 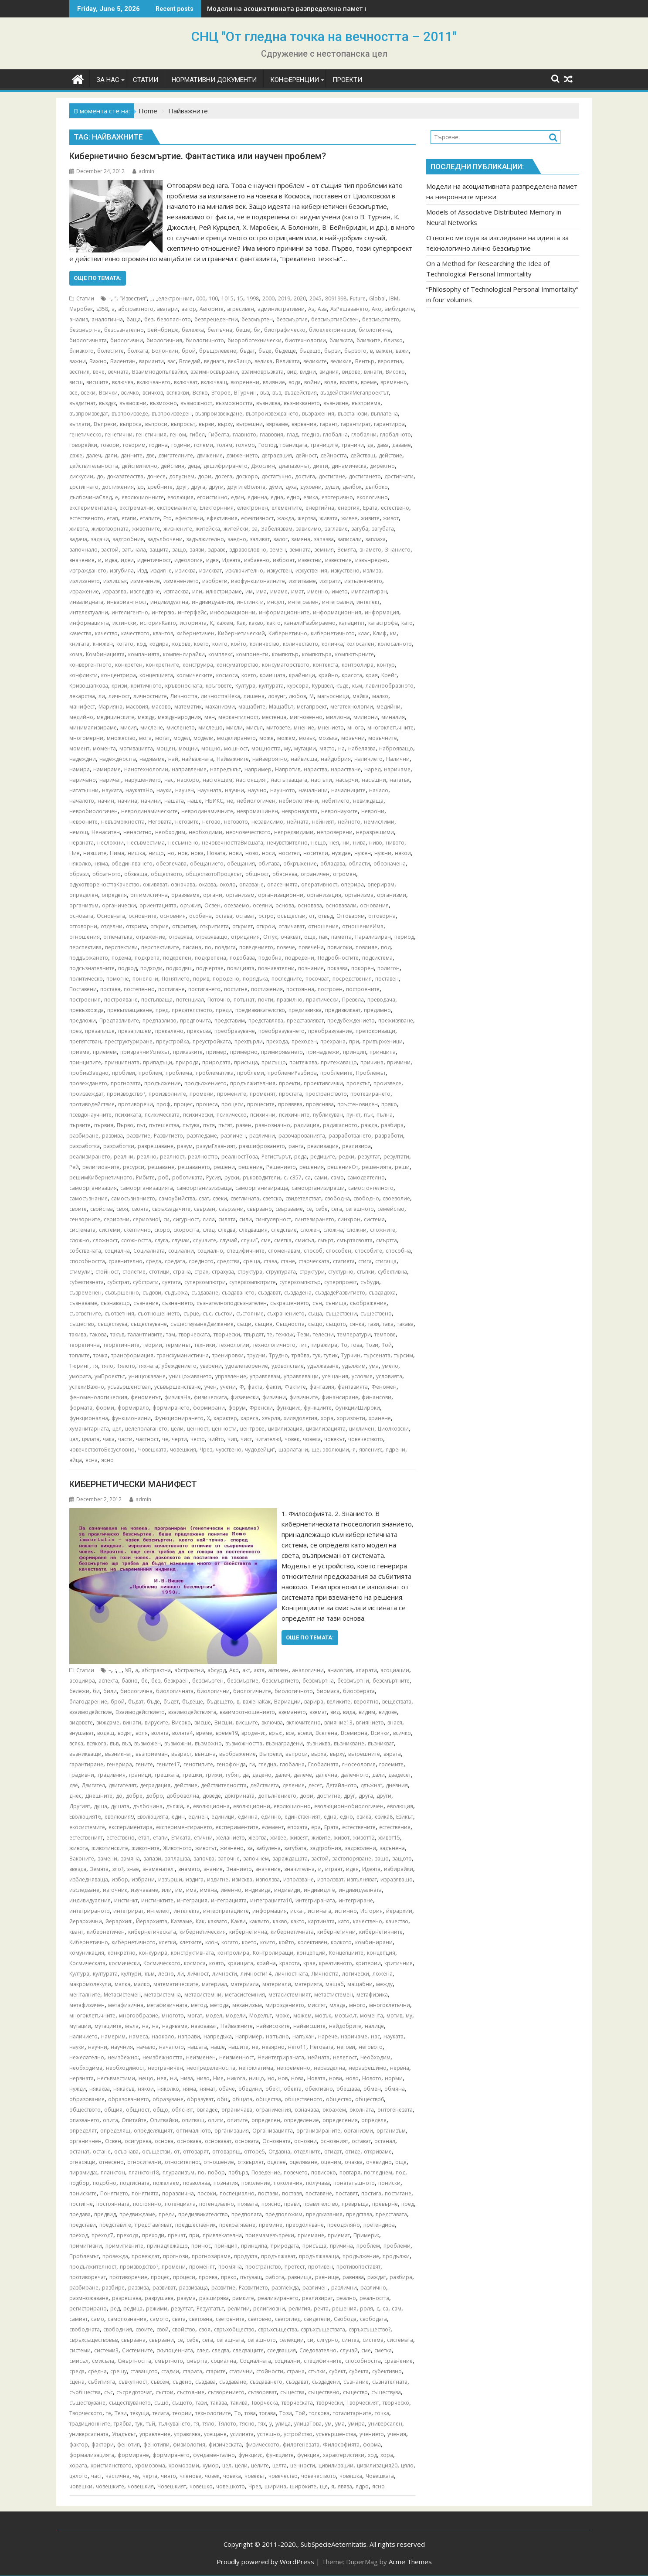 What do you see at coordinates (261, 1177) in the screenshot?
I see `ръководители` at bounding box center [261, 1177].